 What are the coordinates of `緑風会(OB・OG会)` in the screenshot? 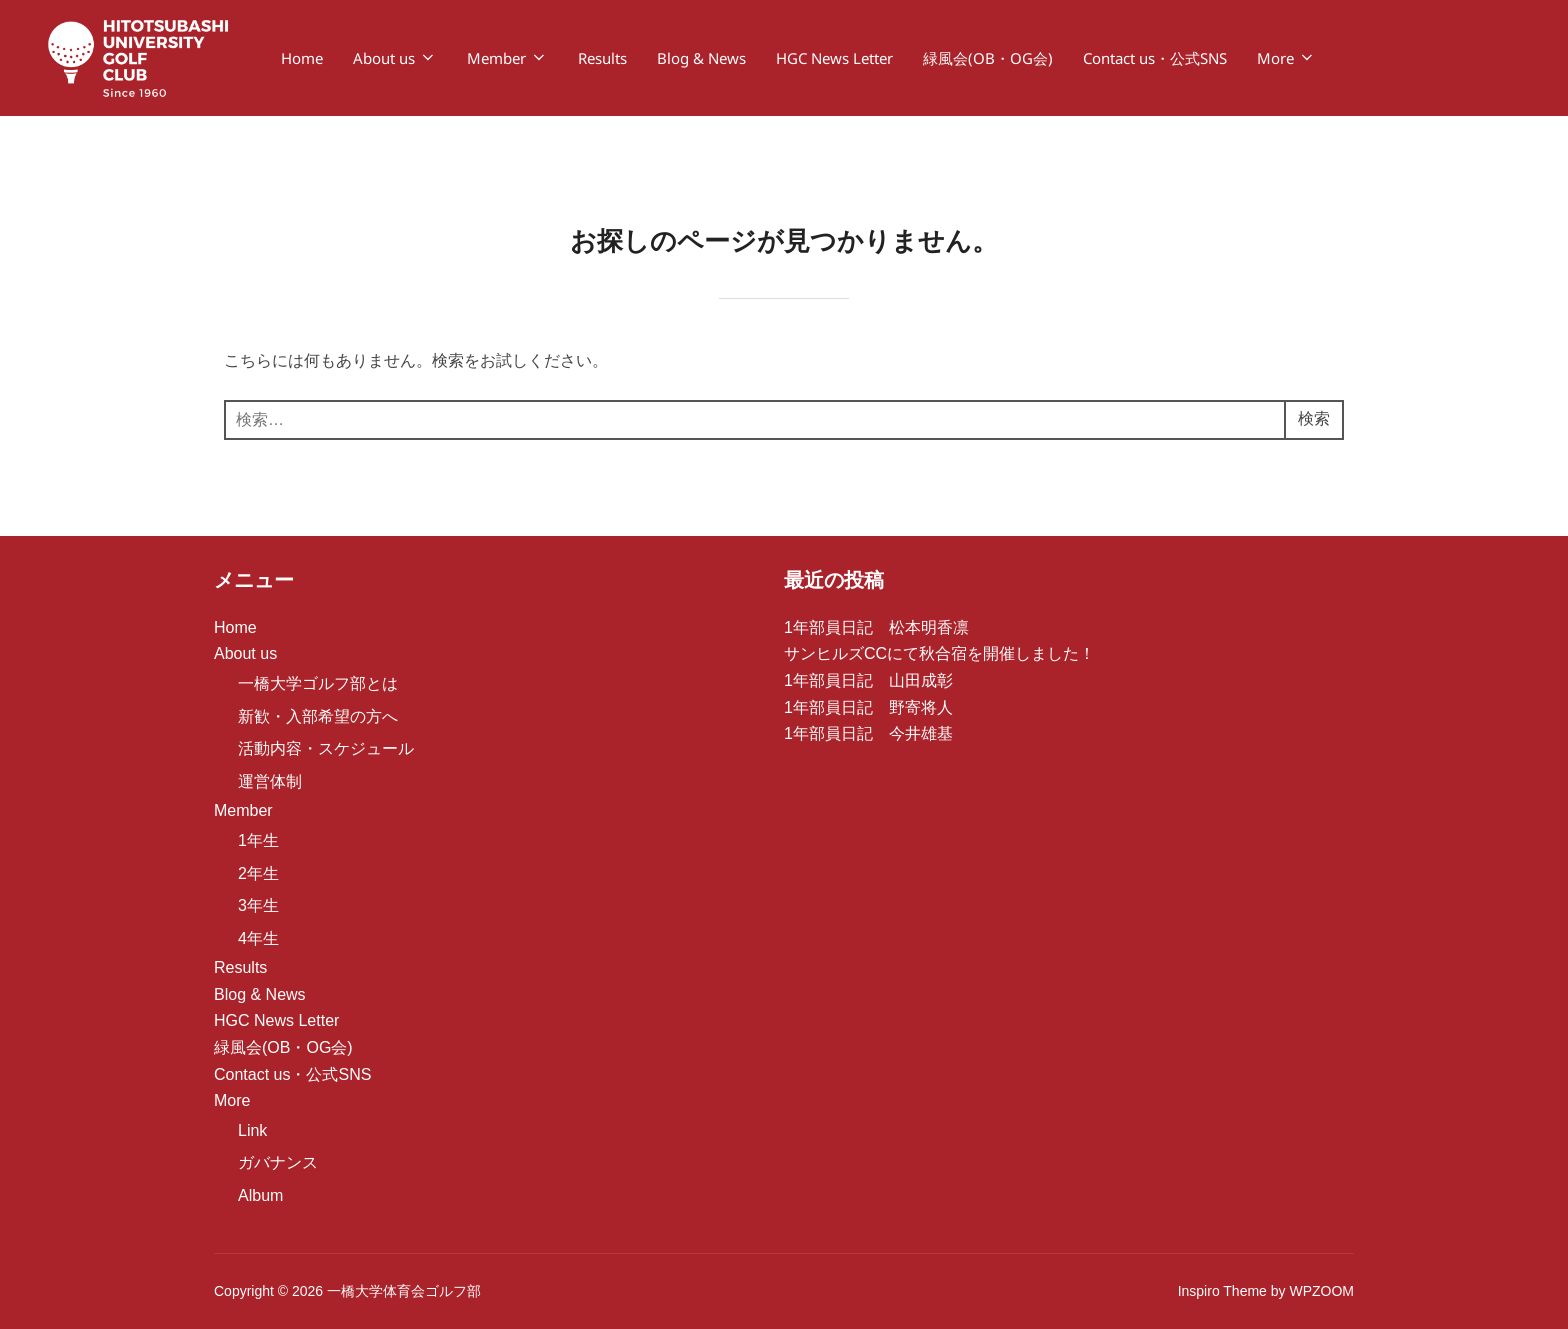 It's located at (988, 58).